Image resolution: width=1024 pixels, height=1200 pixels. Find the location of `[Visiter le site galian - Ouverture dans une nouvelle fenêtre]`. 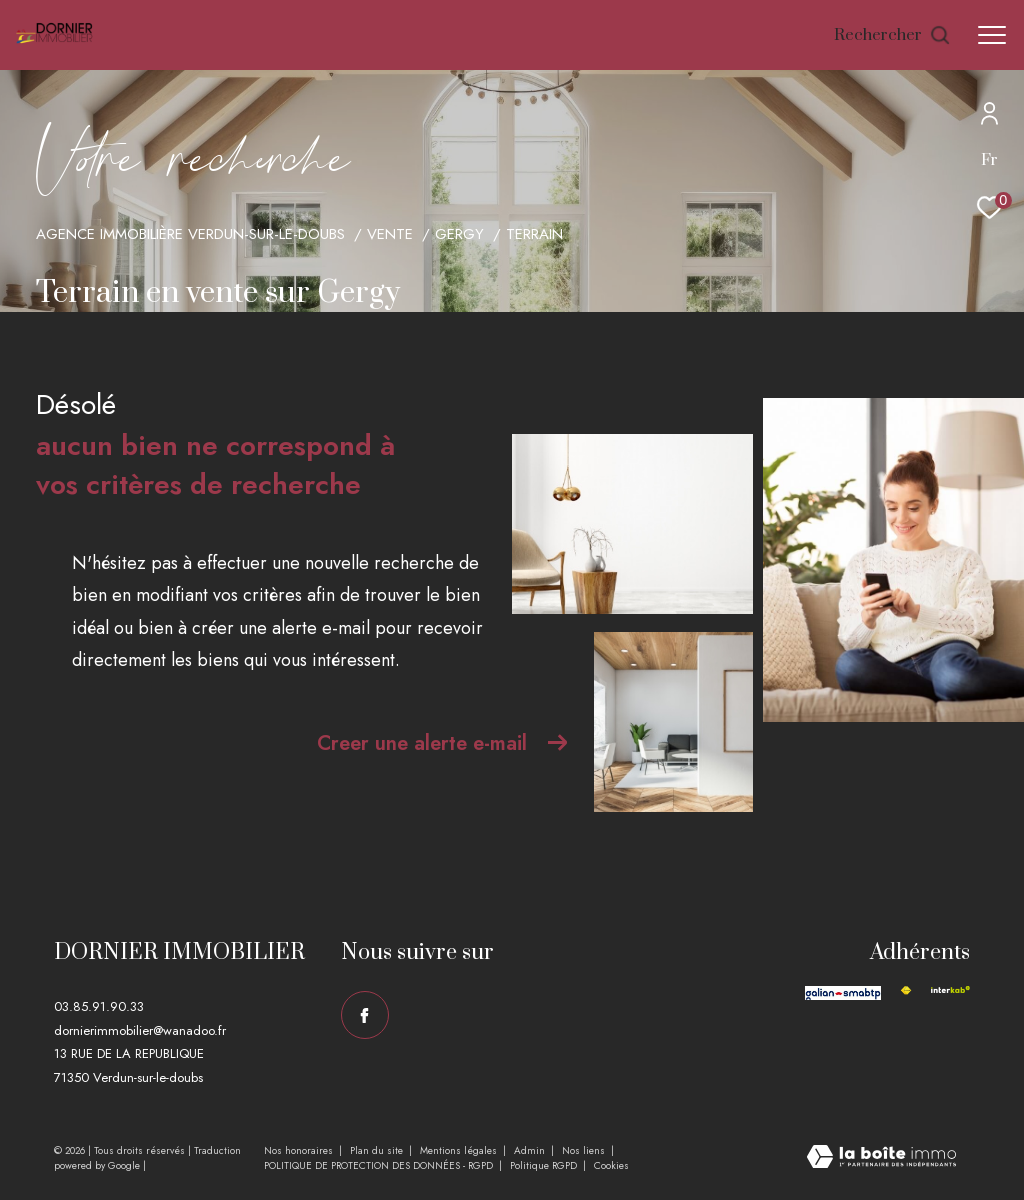

[Visiter le site galian - Ouverture dans une nouvelle fenêtre] is located at coordinates (843, 992).